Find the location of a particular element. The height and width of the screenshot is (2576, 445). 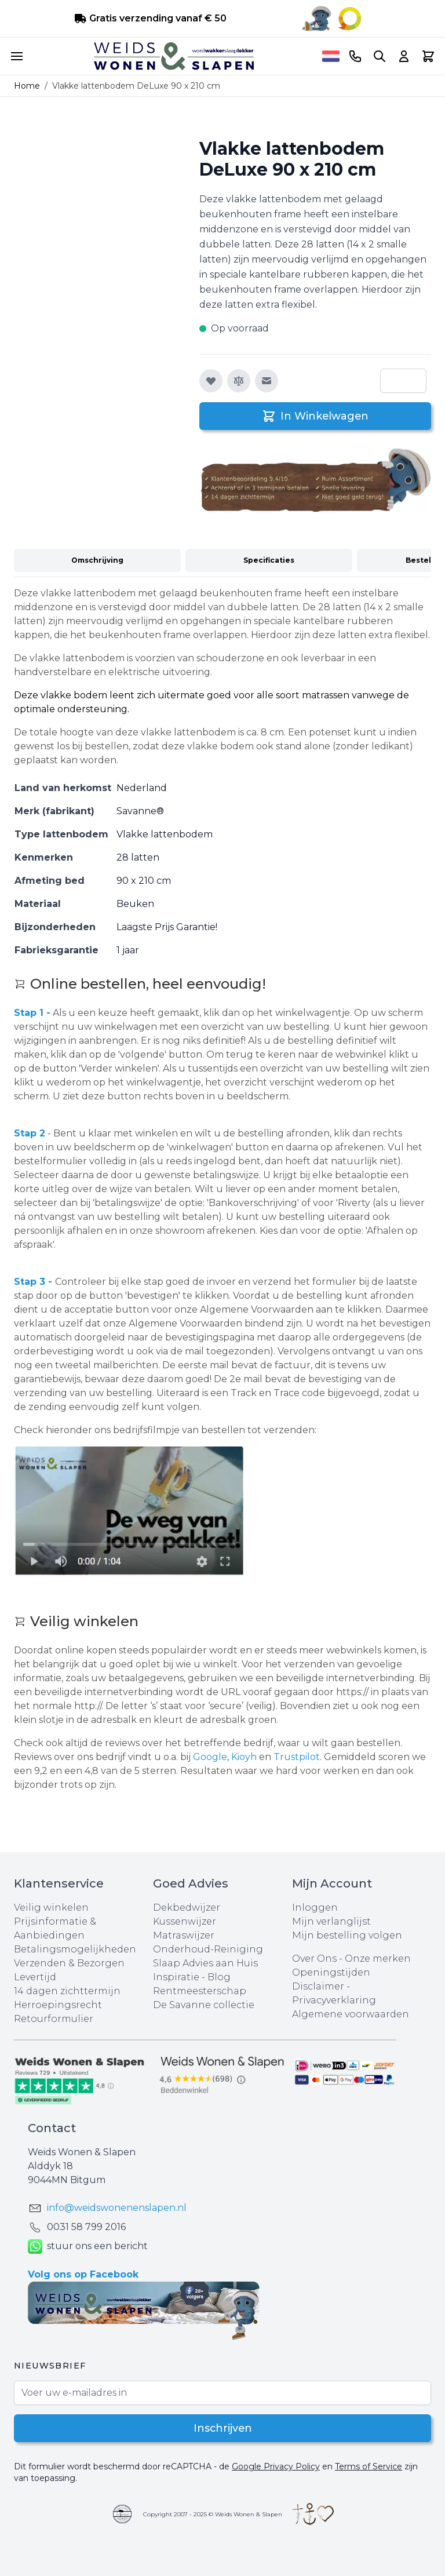

Openingstijden is located at coordinates (331, 1972).